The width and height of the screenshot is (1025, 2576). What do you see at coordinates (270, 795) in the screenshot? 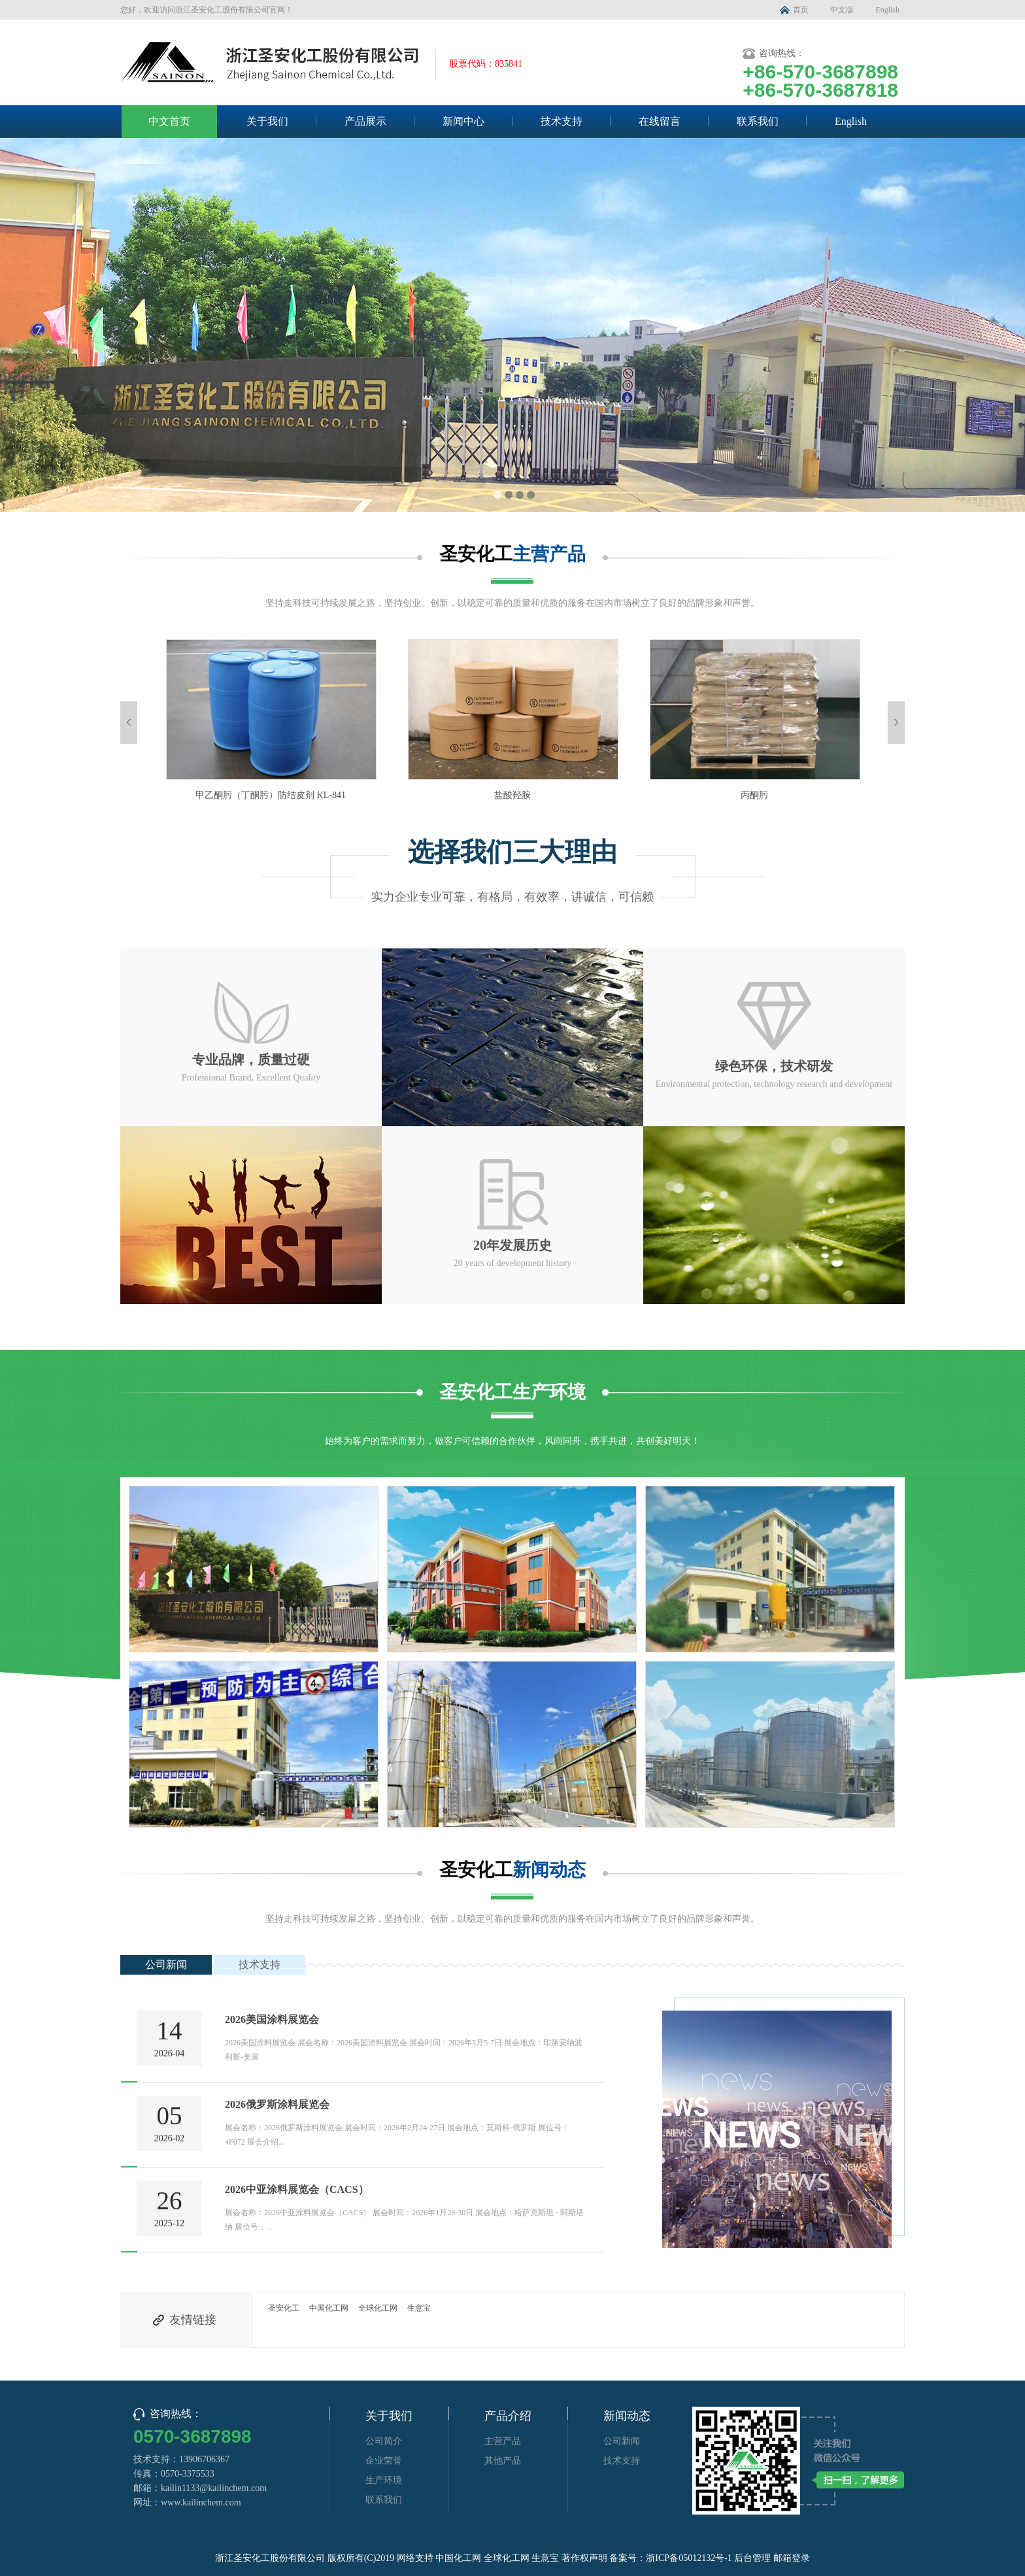
I see `甲乙酮肟（丁酮肟）防结皮剂 KL-841` at bounding box center [270, 795].